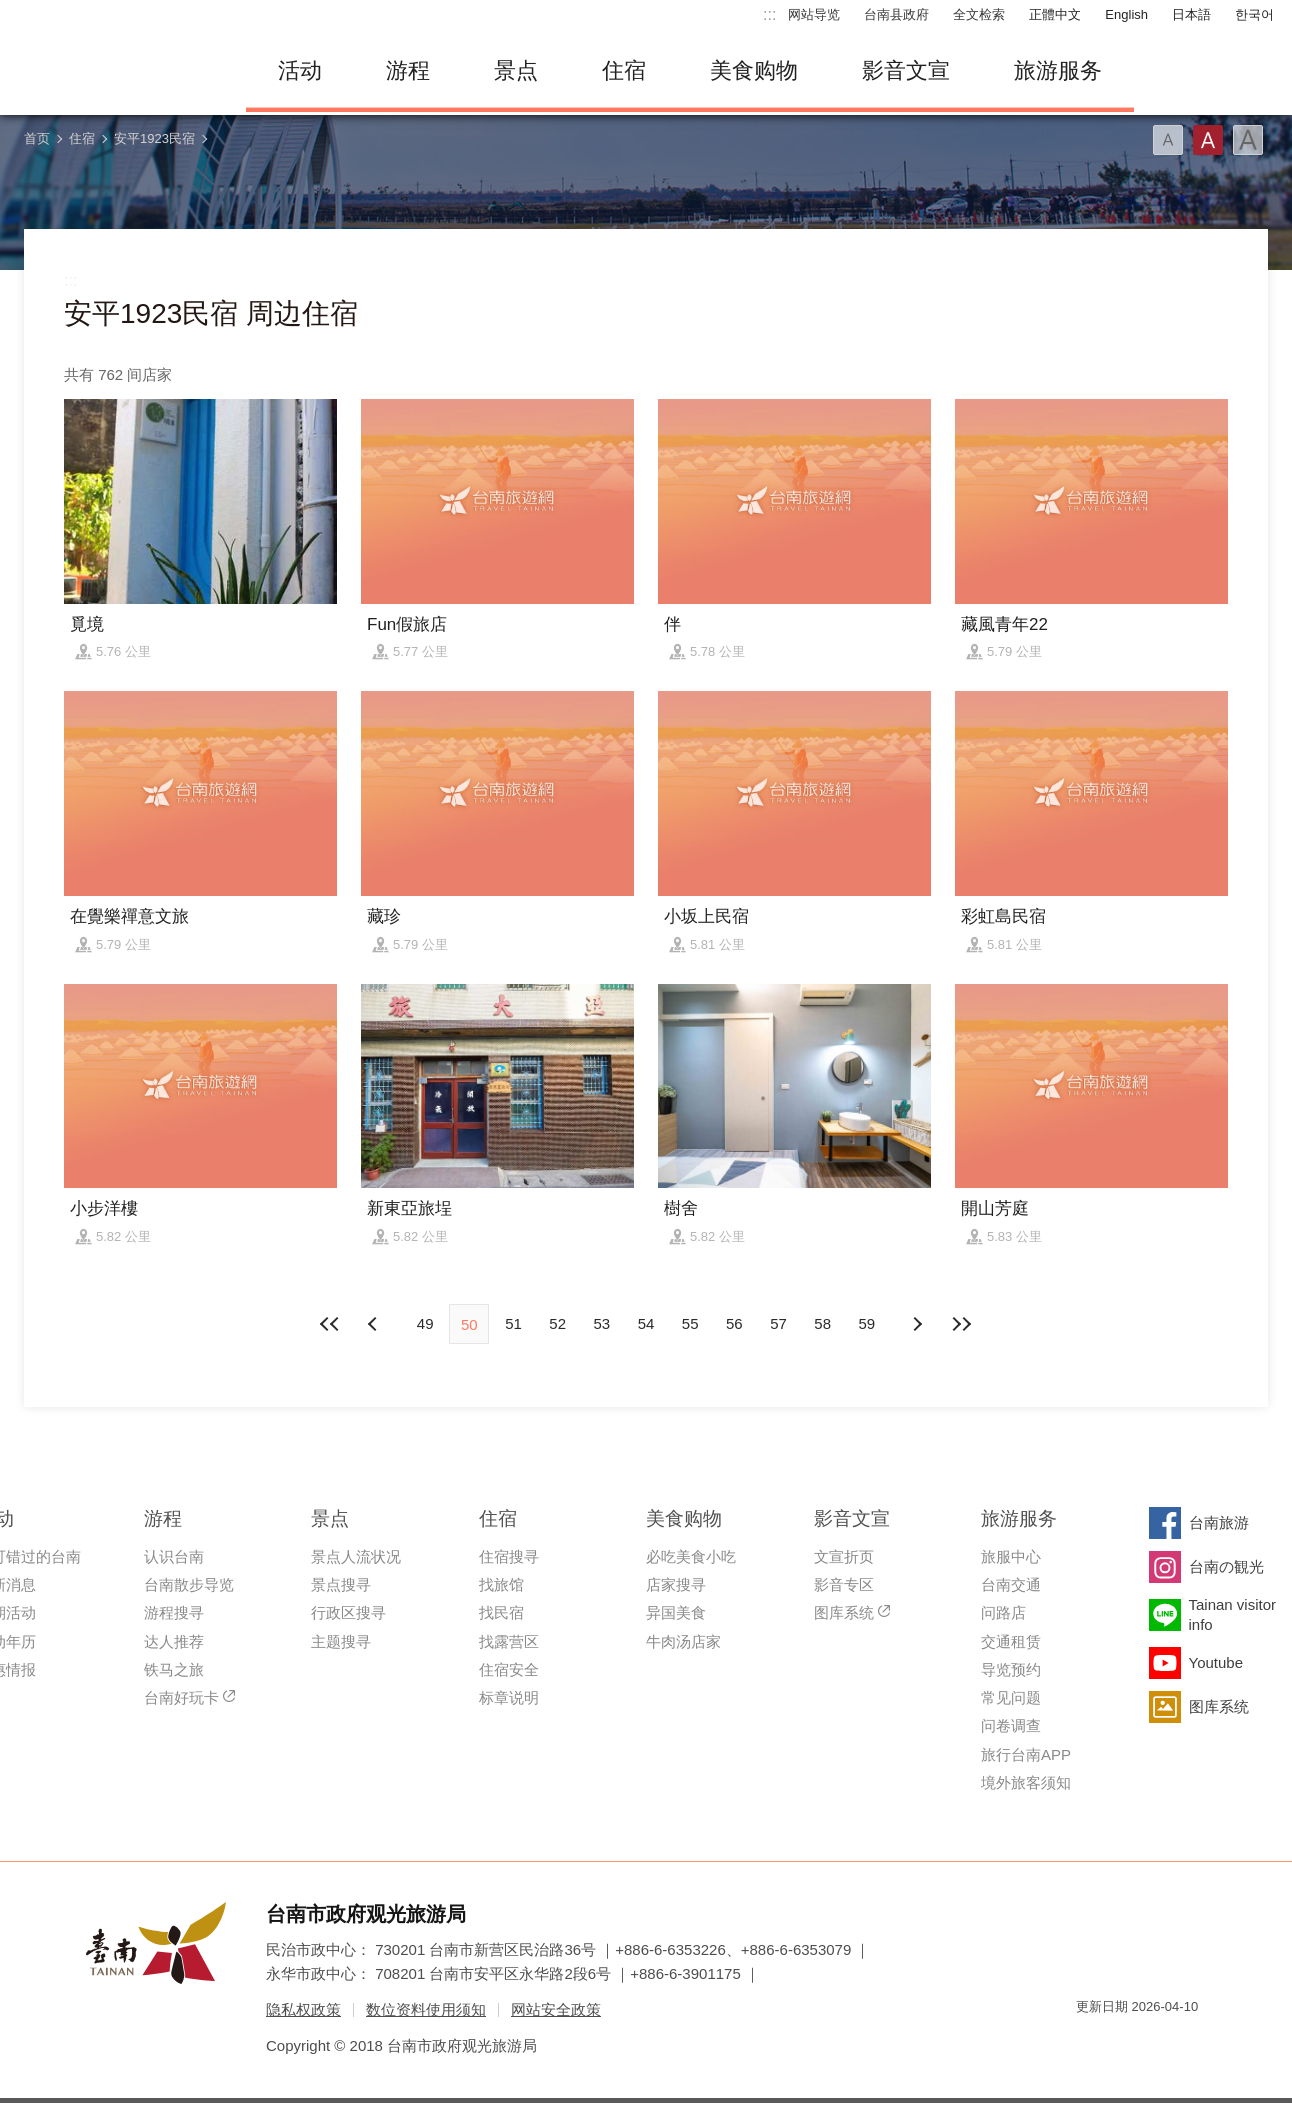  I want to click on 54, so click(646, 1323).